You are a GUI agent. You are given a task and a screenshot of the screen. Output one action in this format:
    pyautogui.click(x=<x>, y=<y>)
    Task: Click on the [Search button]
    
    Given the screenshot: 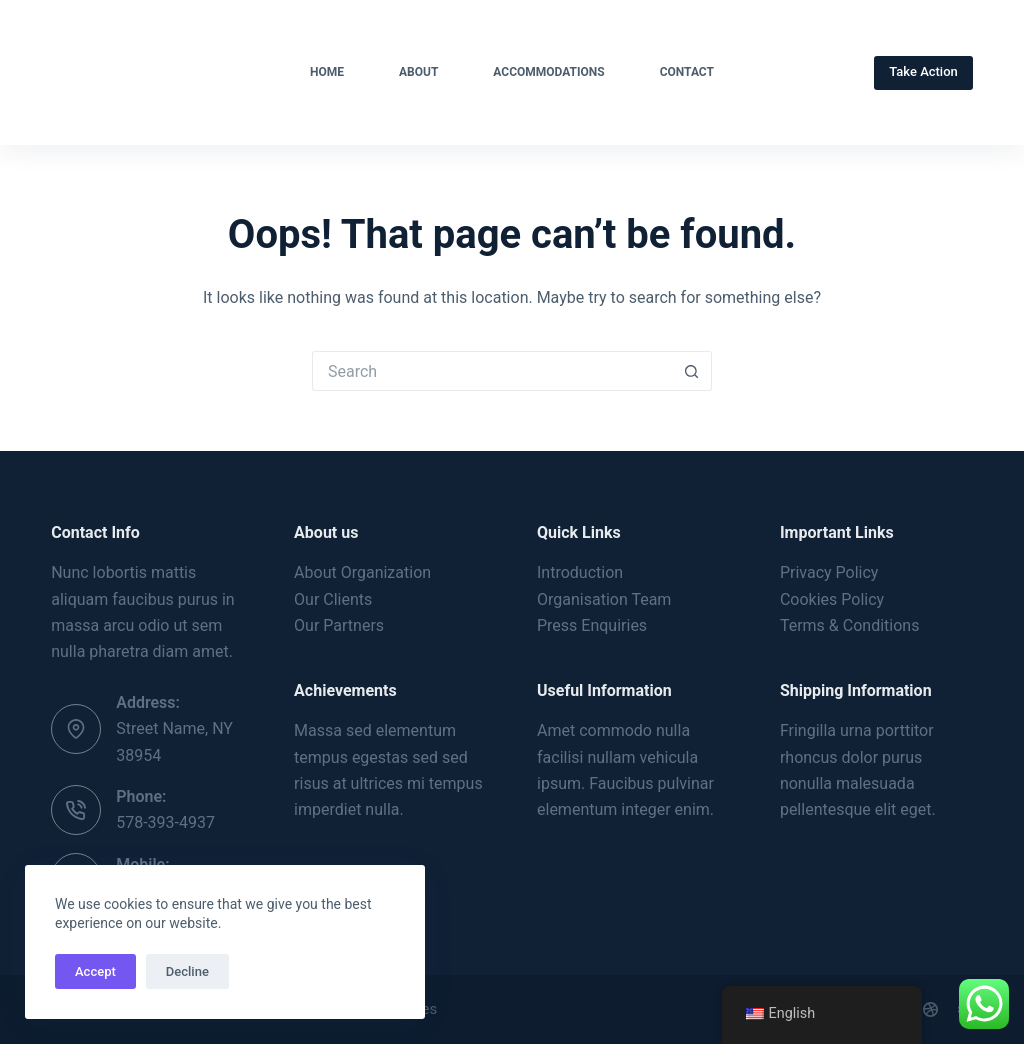 What is the action you would take?
    pyautogui.click(x=692, y=371)
    